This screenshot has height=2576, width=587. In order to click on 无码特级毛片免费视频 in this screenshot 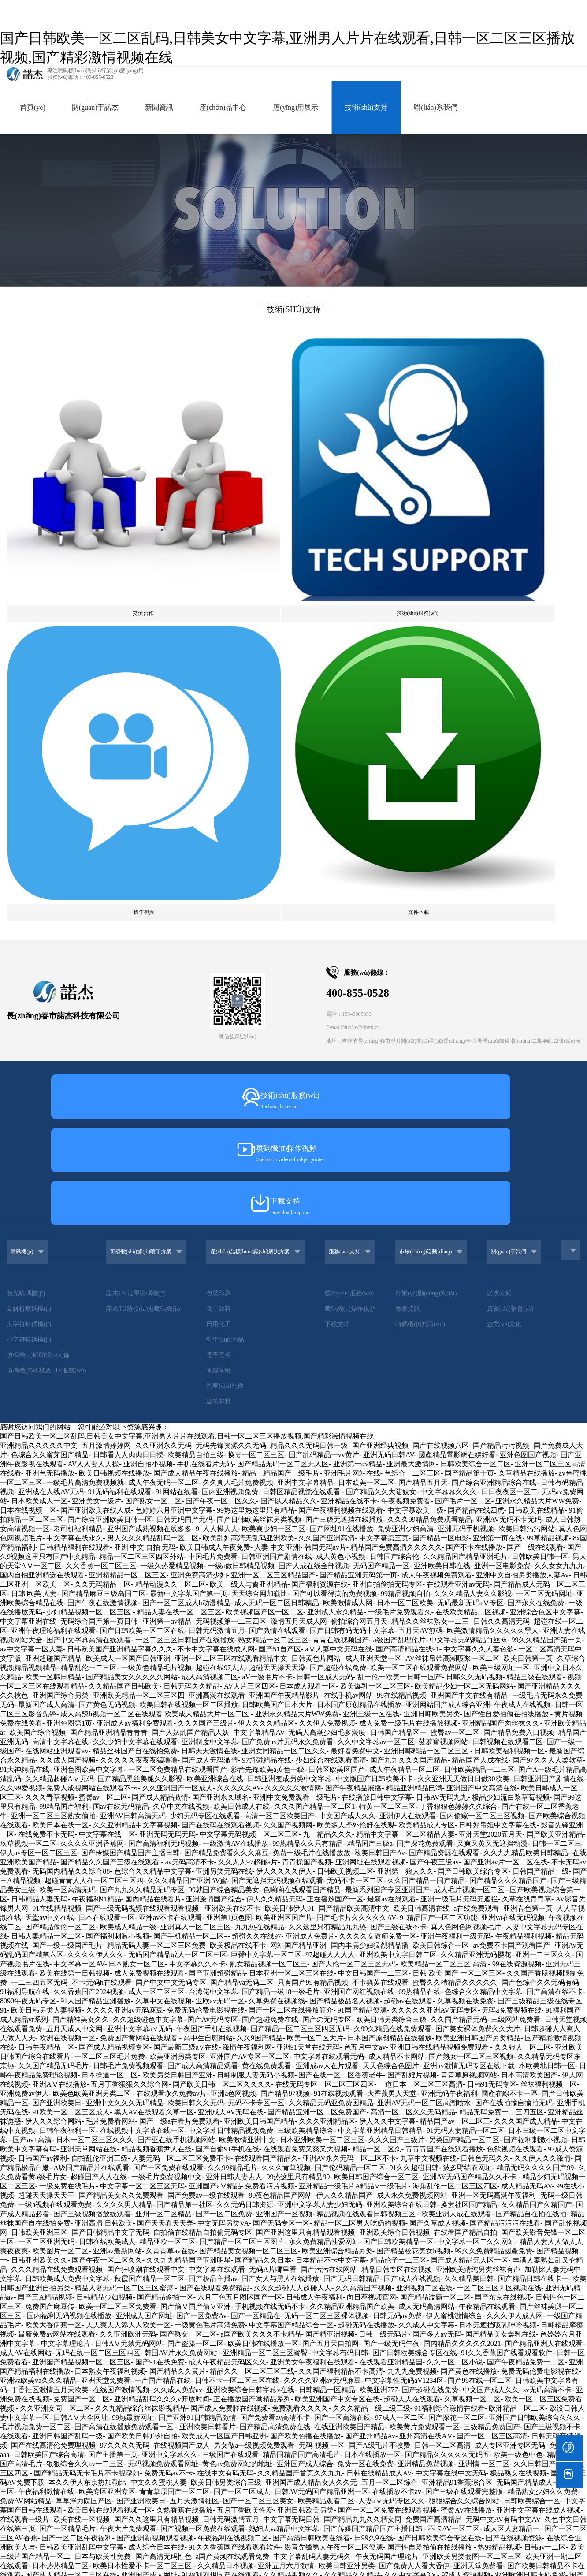, I will do `click(156, 2367)`.